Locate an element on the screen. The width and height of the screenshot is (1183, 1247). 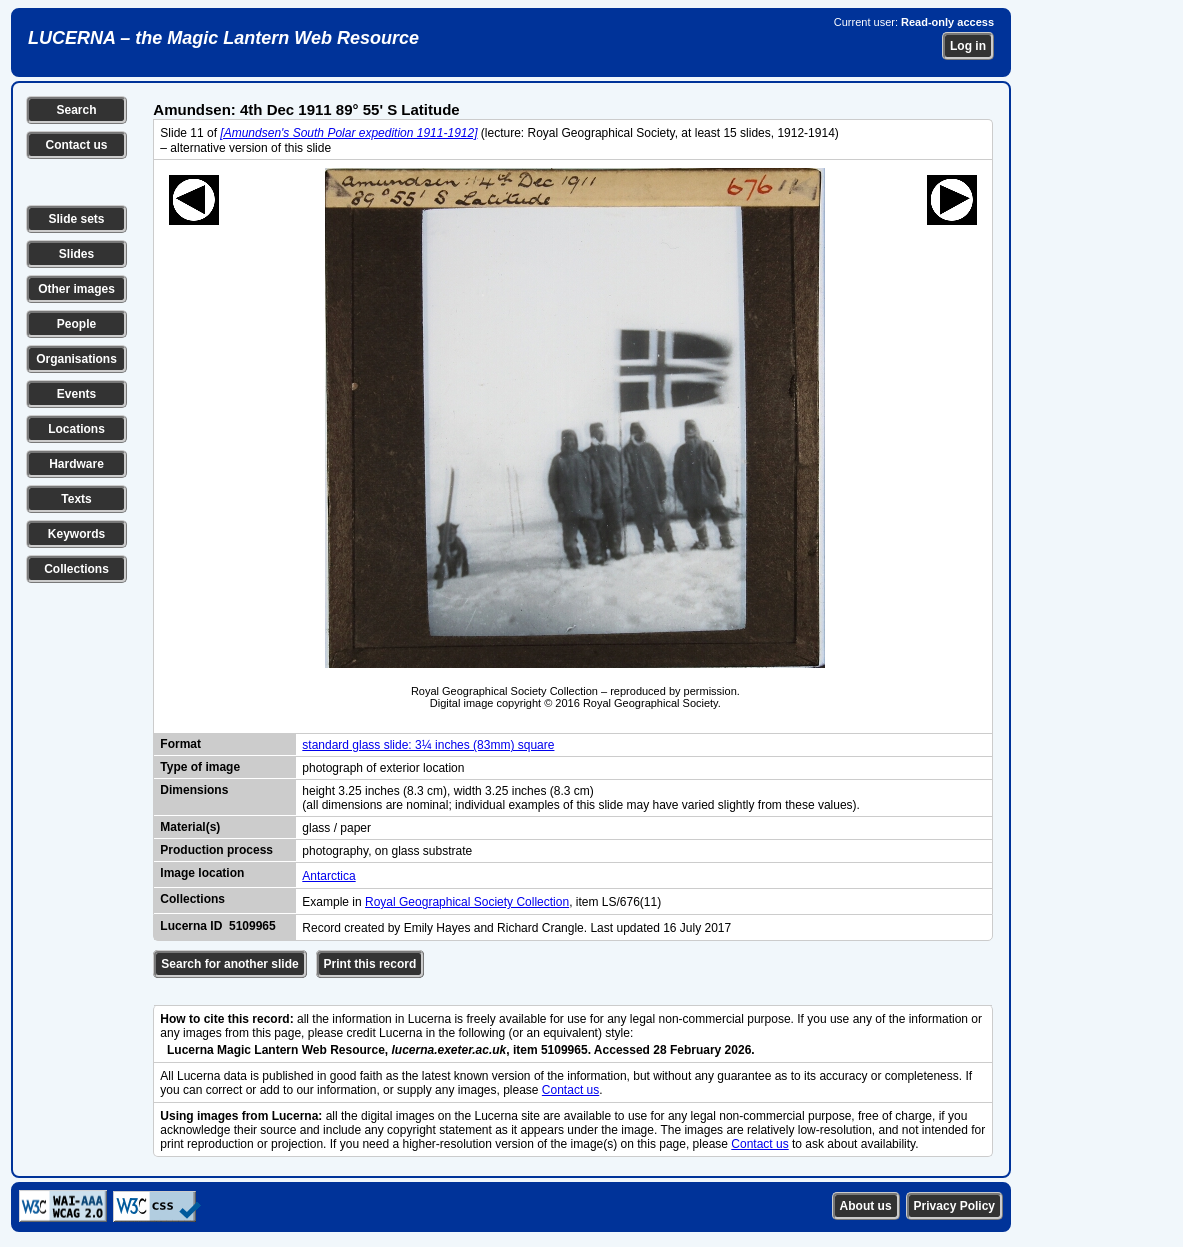
Hardware is located at coordinates (76, 464).